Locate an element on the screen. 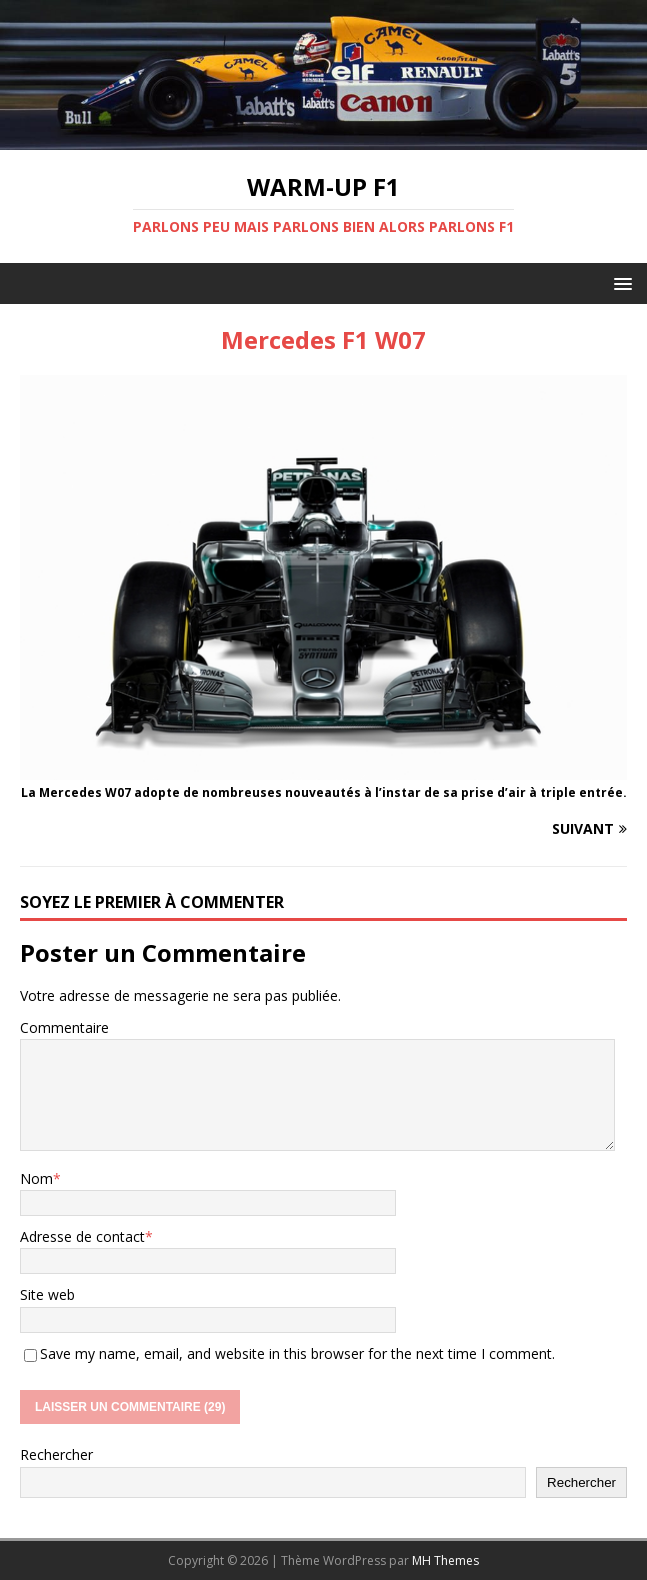  Save my name, email, and website in this browser for the next time I comment. is located at coordinates (297, 1353).